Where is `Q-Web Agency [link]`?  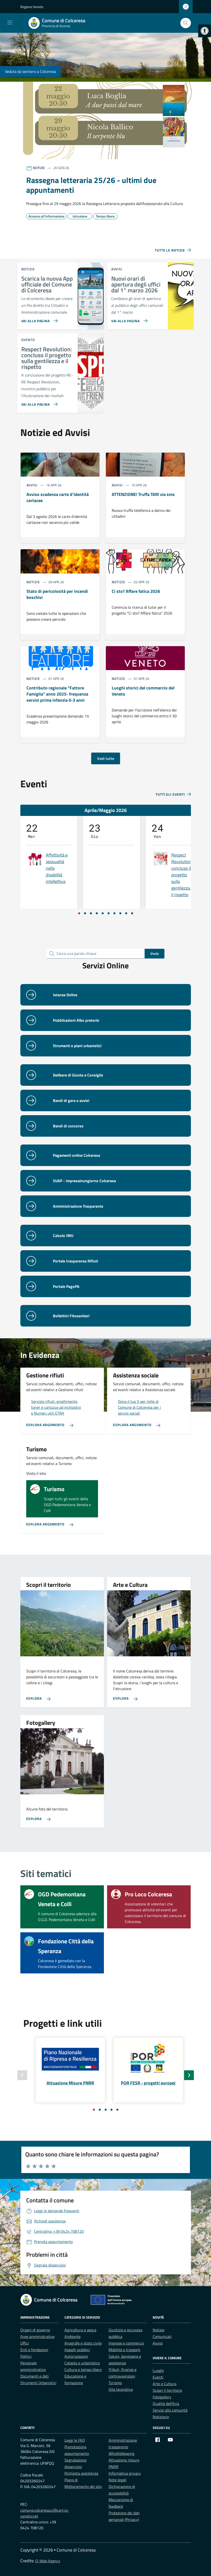
Q-Web Agency [link] is located at coordinates (47, 2561).